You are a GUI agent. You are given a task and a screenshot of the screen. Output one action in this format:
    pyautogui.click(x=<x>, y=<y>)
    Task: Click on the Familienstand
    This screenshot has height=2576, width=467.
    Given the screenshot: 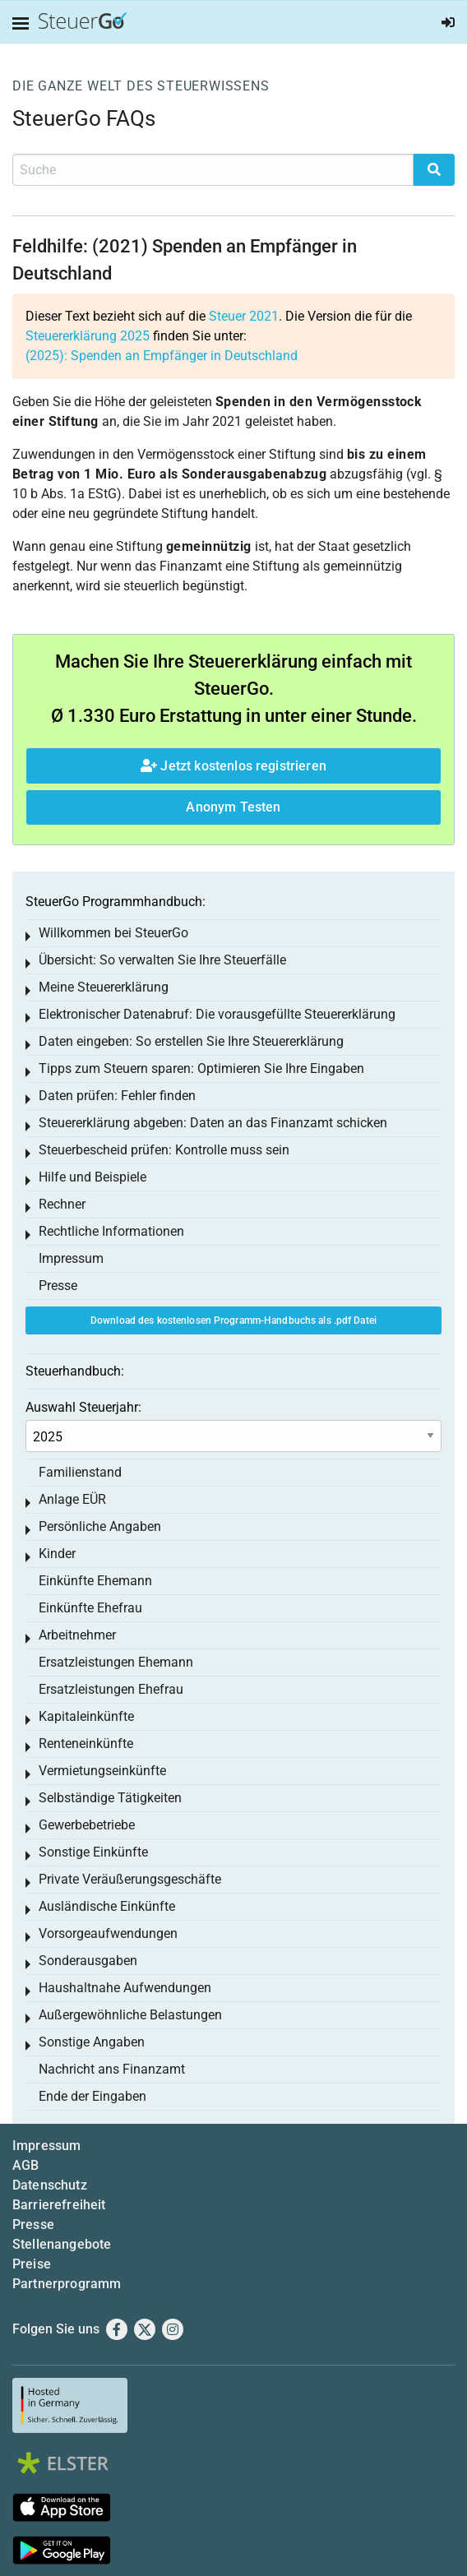 What is the action you would take?
    pyautogui.click(x=80, y=1472)
    